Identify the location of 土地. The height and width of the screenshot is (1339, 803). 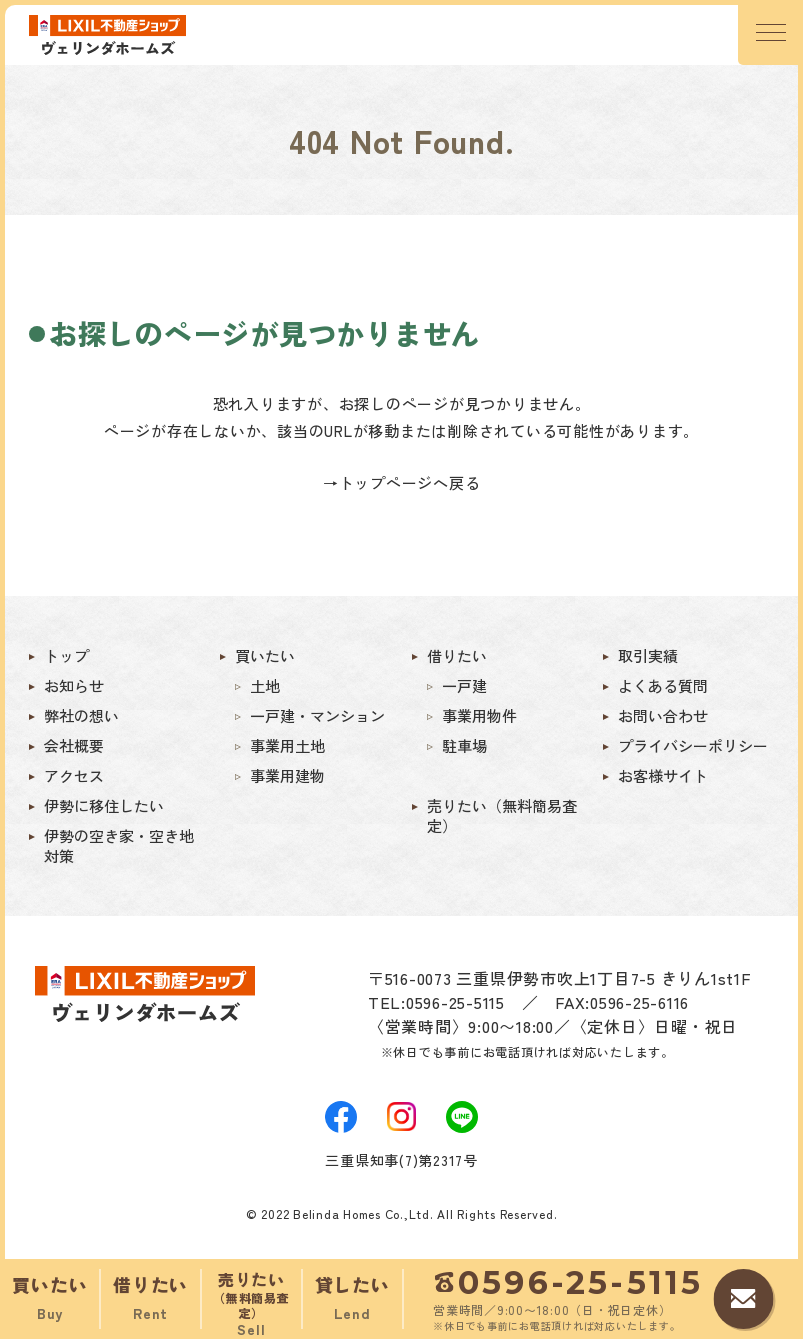
(265, 686).